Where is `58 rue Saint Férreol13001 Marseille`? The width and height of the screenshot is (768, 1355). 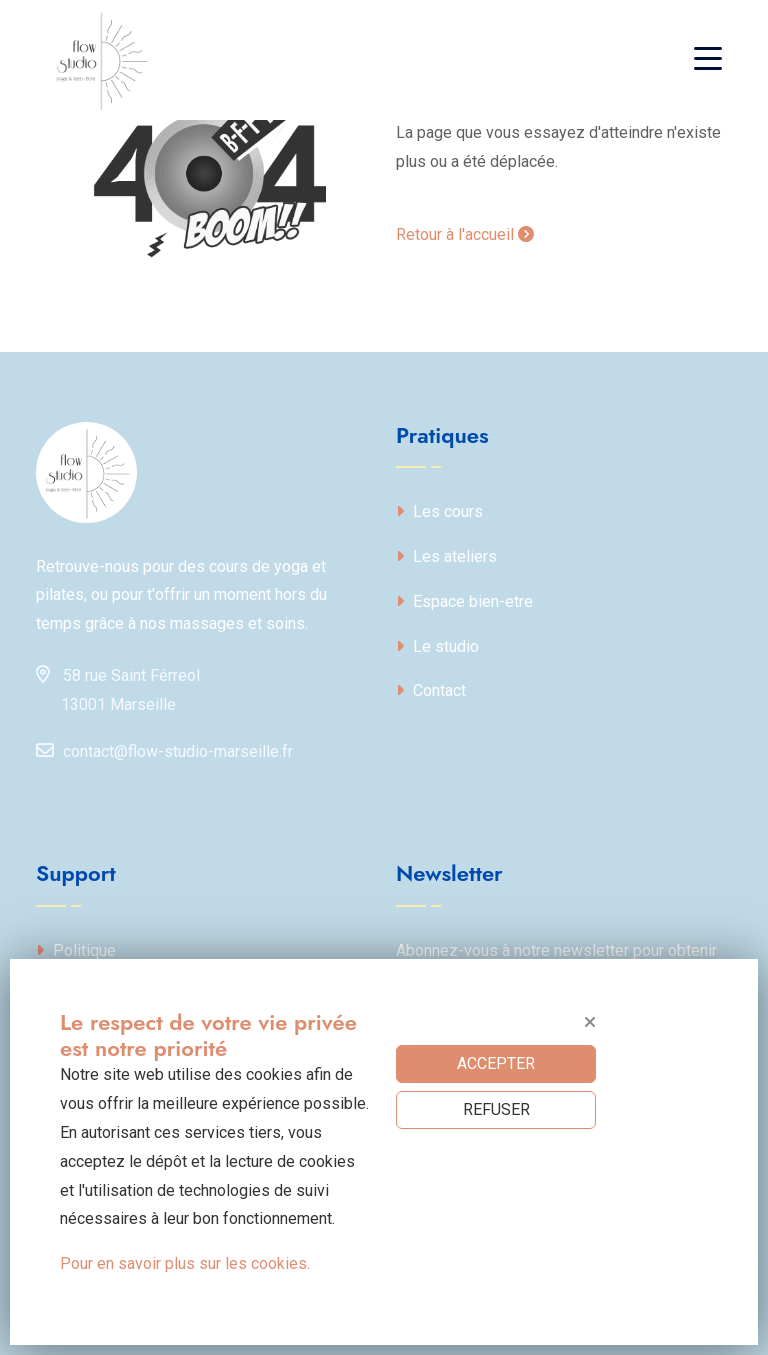 58 rue Saint Férreol13001 Marseille is located at coordinates (118, 686).